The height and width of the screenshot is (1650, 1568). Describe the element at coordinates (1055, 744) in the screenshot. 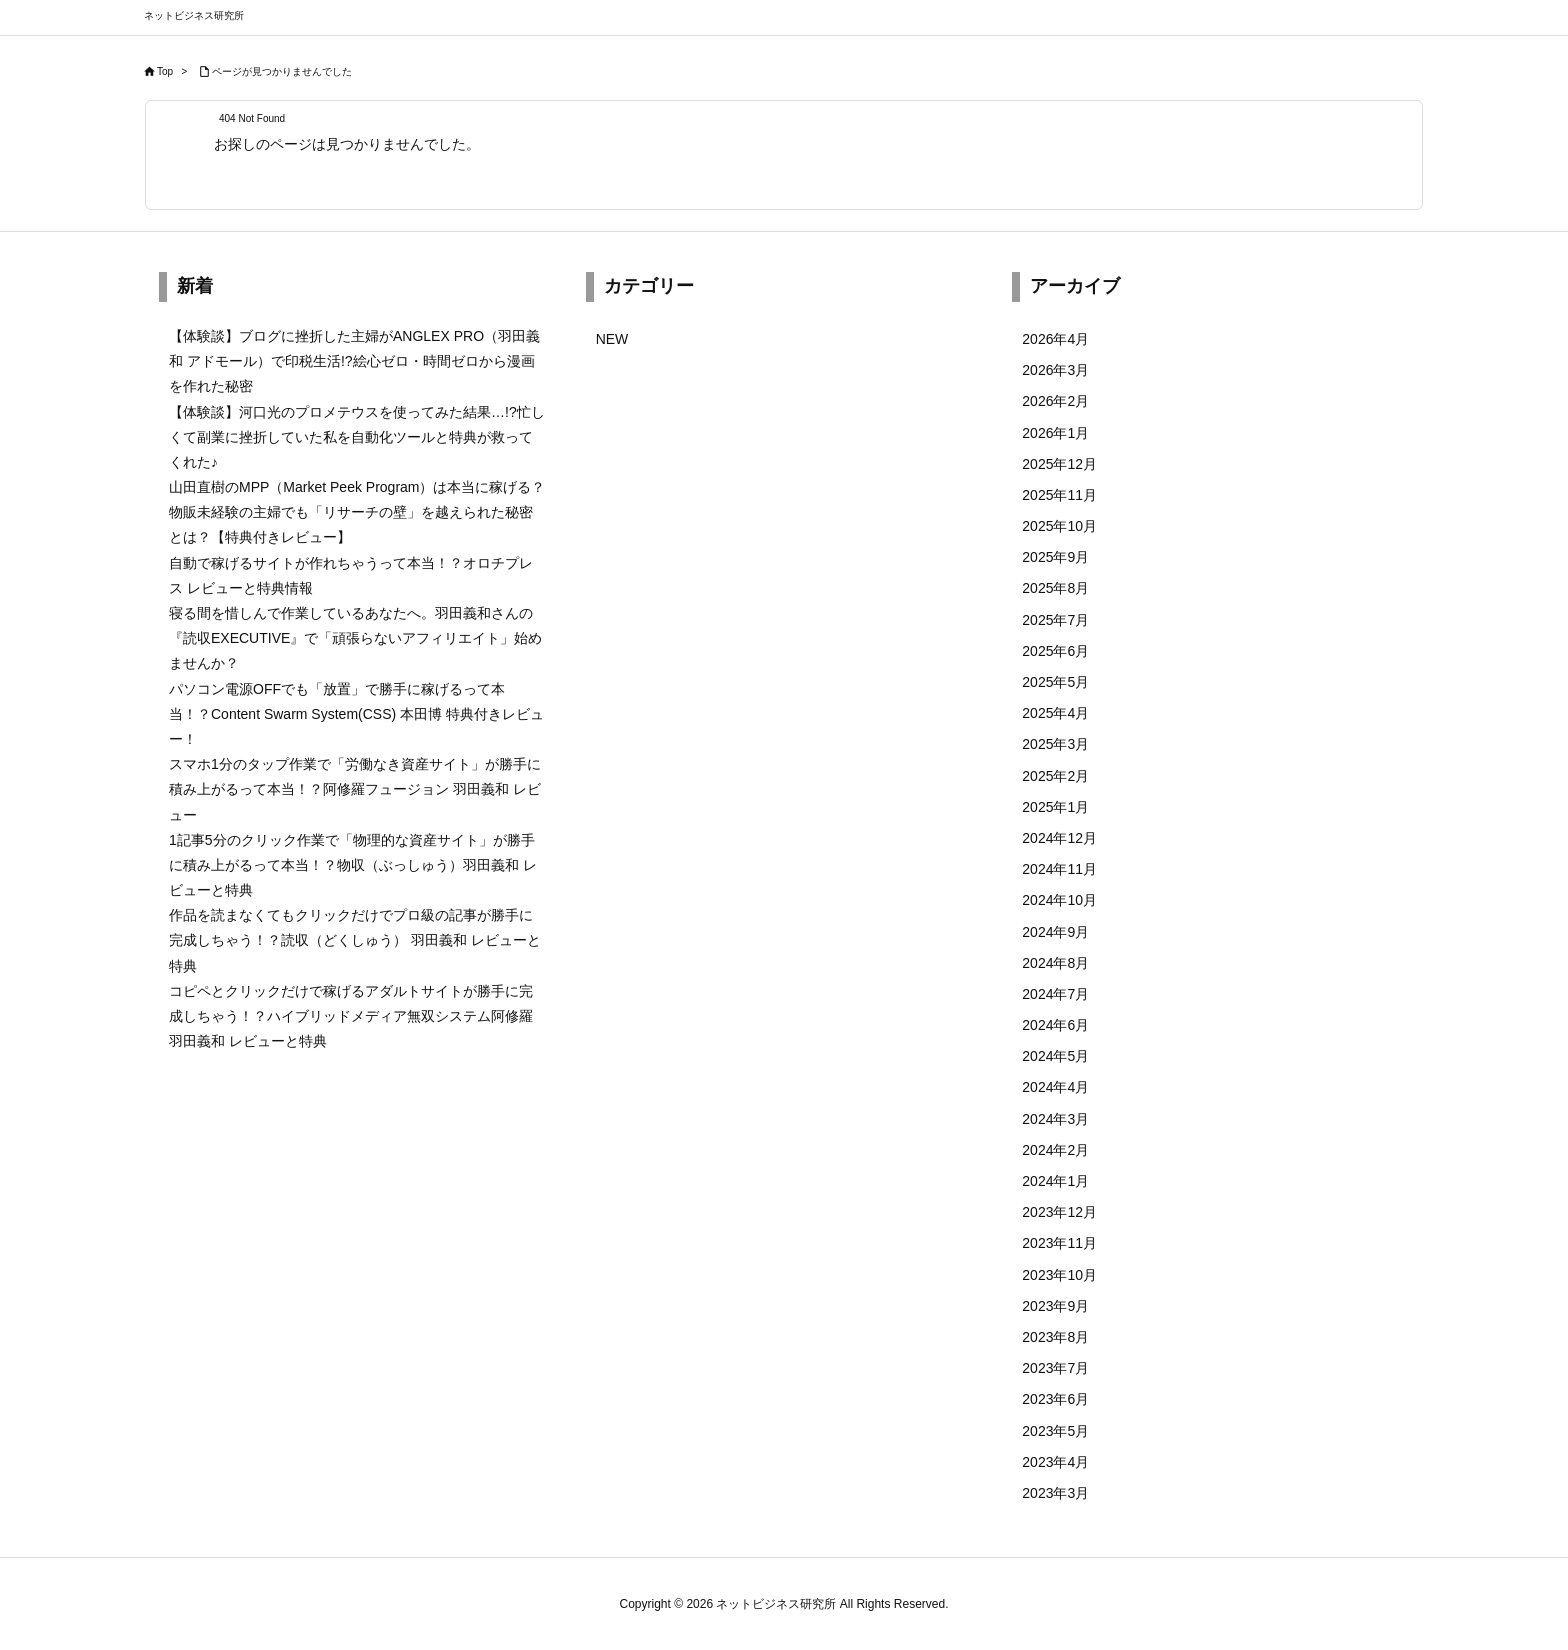

I see `2025年3月` at that location.